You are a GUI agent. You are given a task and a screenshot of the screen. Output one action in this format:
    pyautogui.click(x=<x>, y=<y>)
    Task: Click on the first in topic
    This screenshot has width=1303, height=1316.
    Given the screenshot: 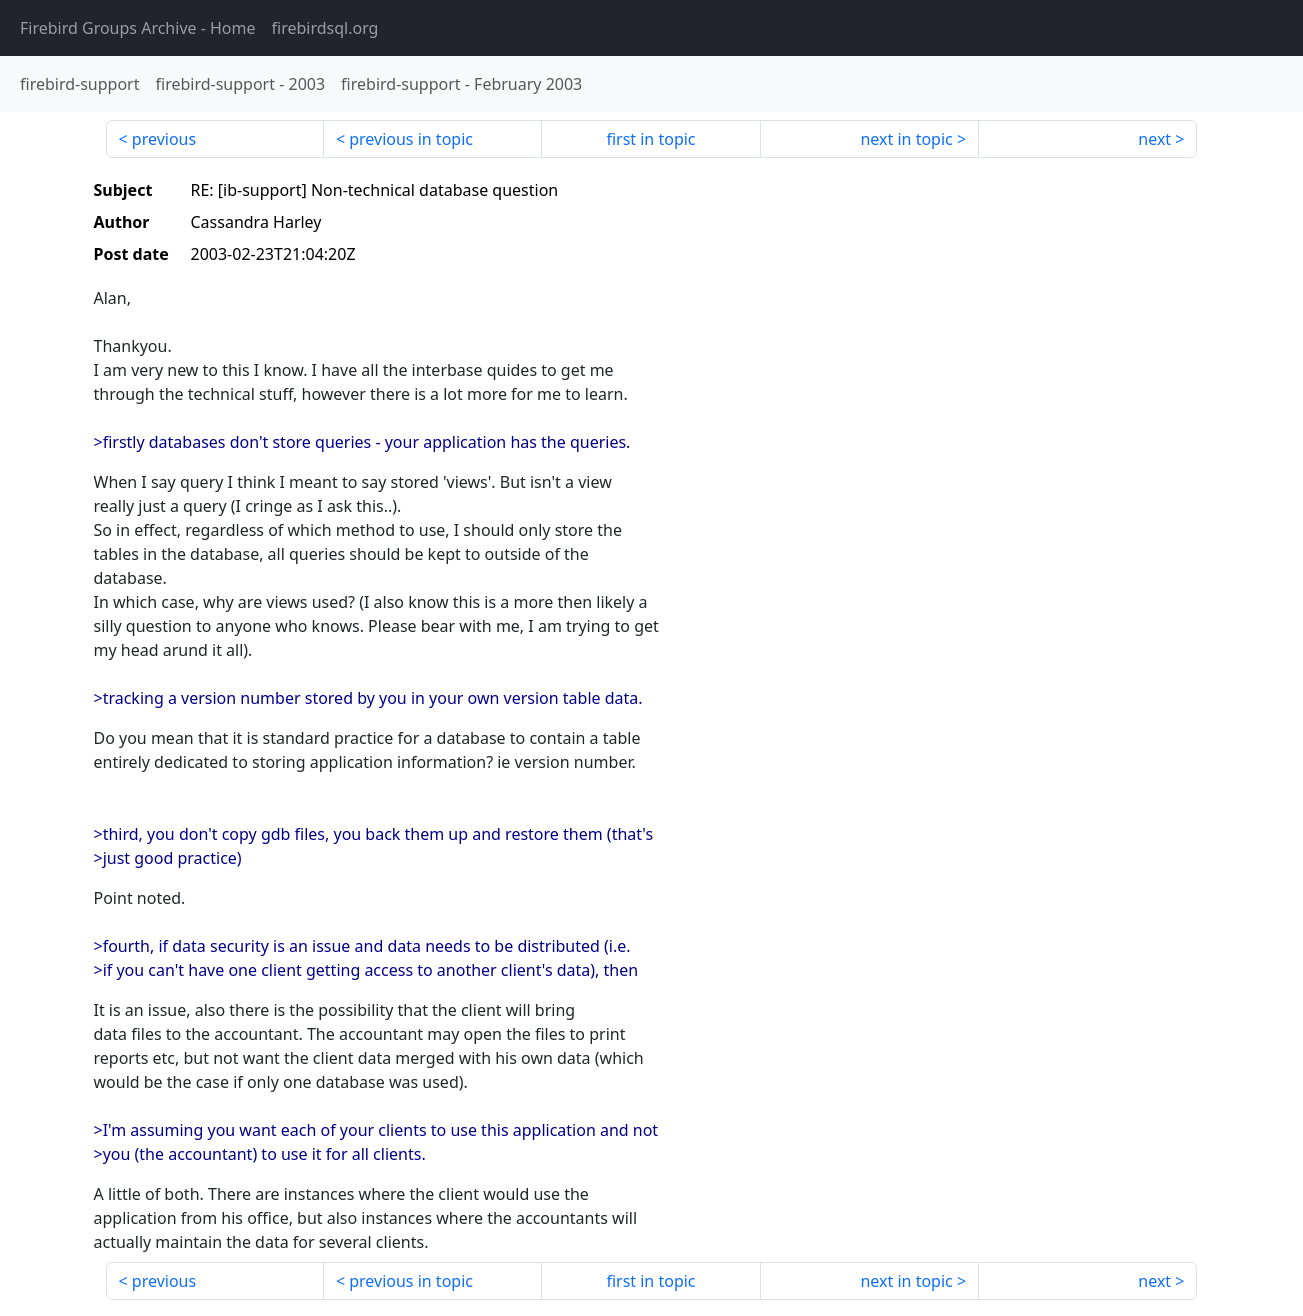 What is the action you would take?
    pyautogui.click(x=650, y=139)
    